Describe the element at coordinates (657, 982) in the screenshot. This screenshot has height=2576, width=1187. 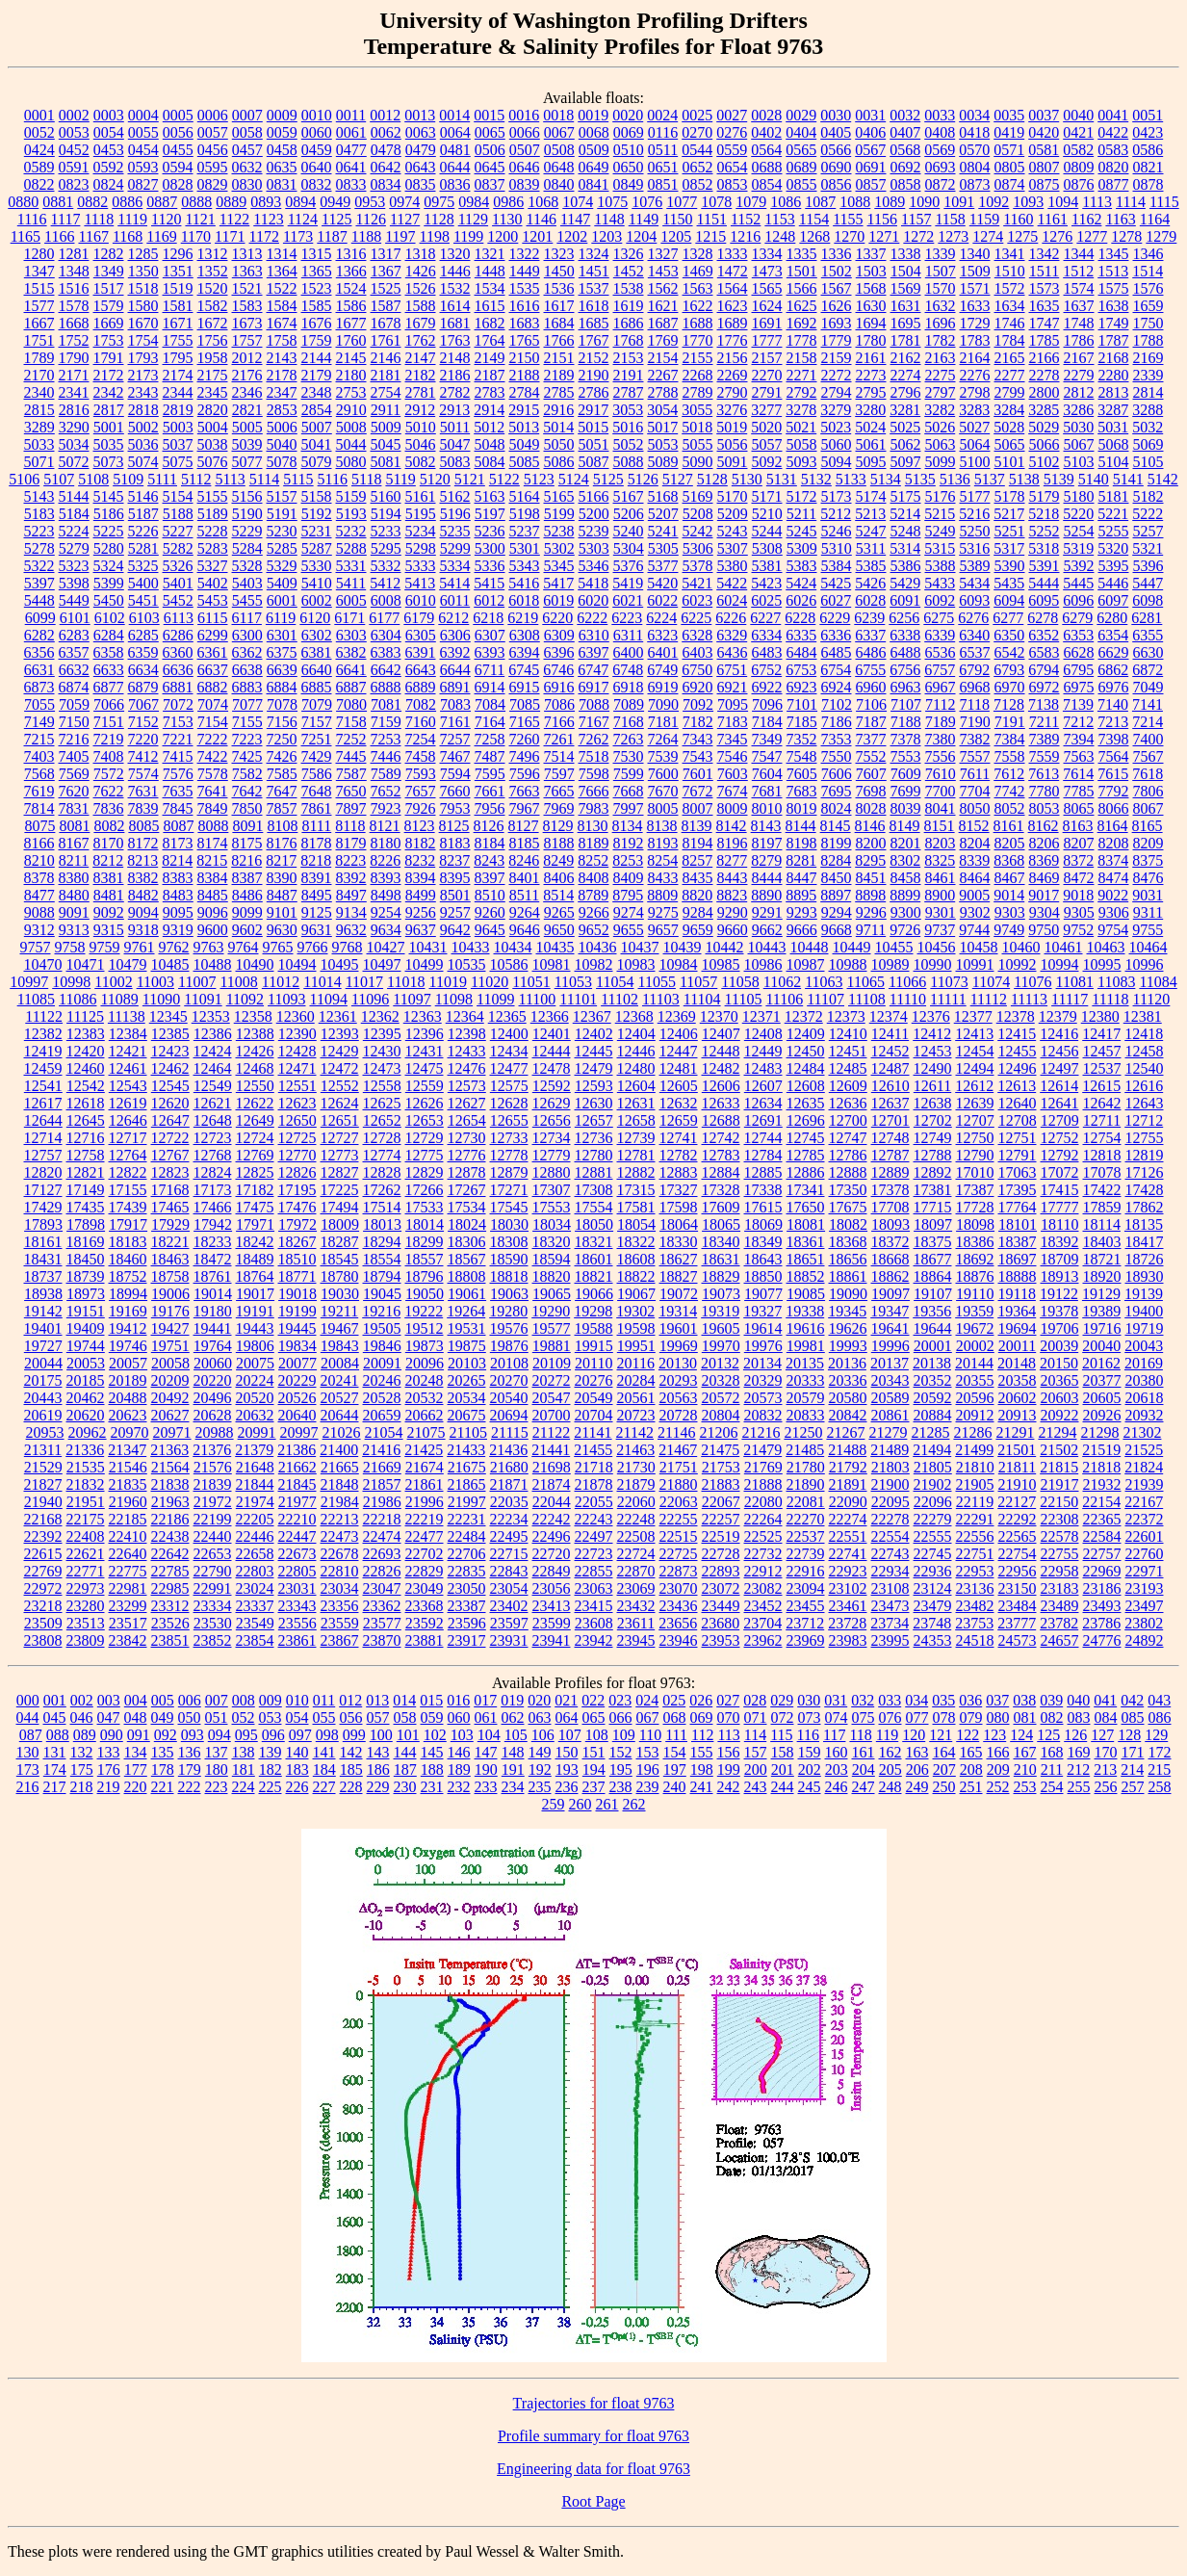
I see `11055` at that location.